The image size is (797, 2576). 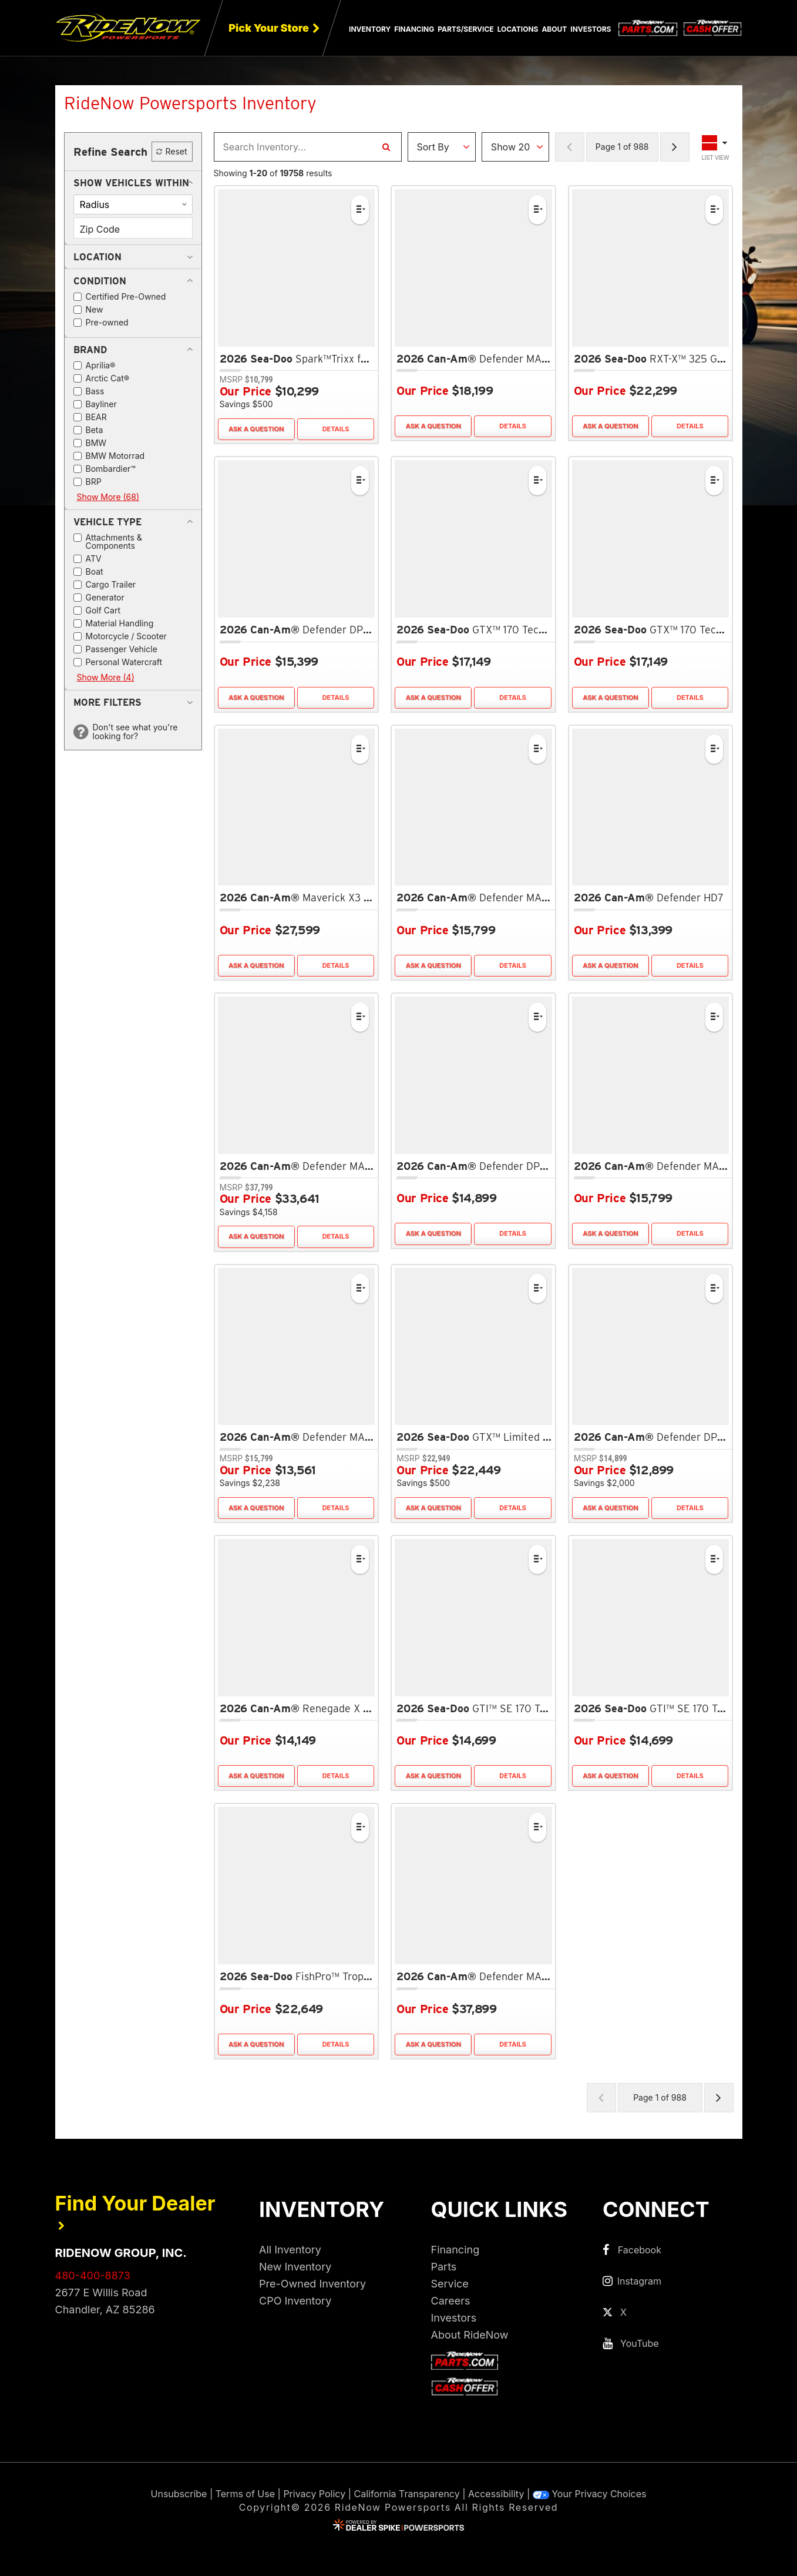 I want to click on [Sort Results], so click(x=442, y=147).